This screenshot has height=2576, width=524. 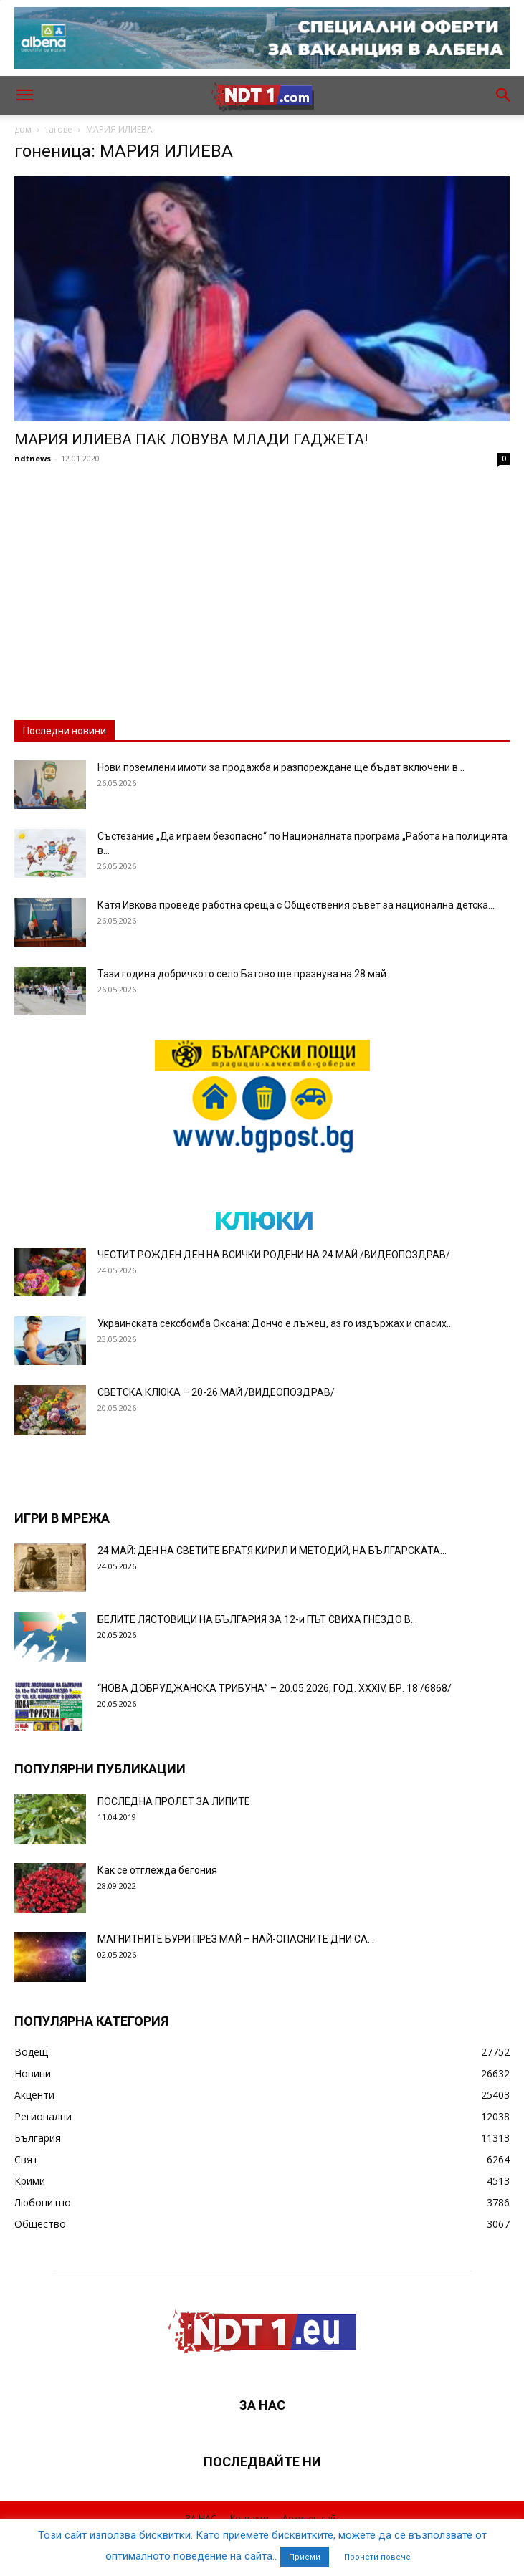 I want to click on Нови поземлени имоти за продажба и разпореждане ще бъдат включени в..., so click(x=281, y=767).